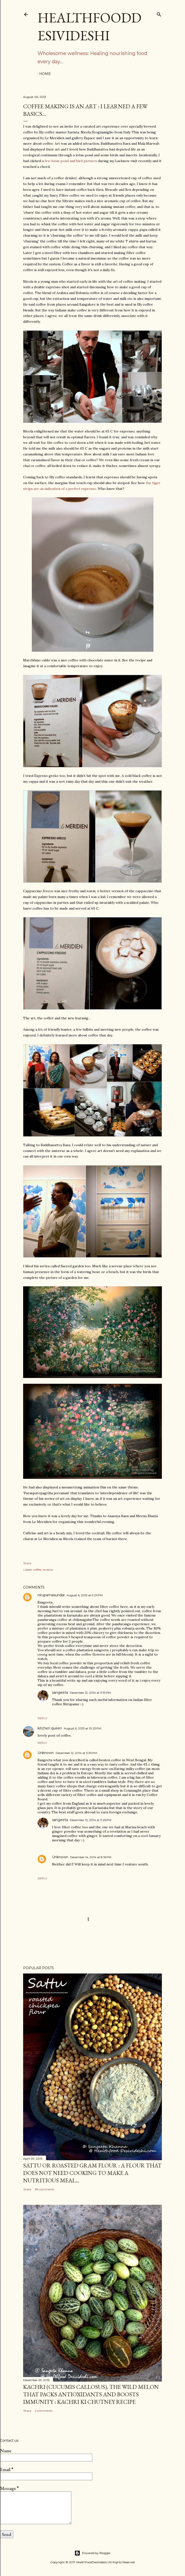 The width and height of the screenshot is (185, 2576). I want to click on coffee, so click(37, 1569).